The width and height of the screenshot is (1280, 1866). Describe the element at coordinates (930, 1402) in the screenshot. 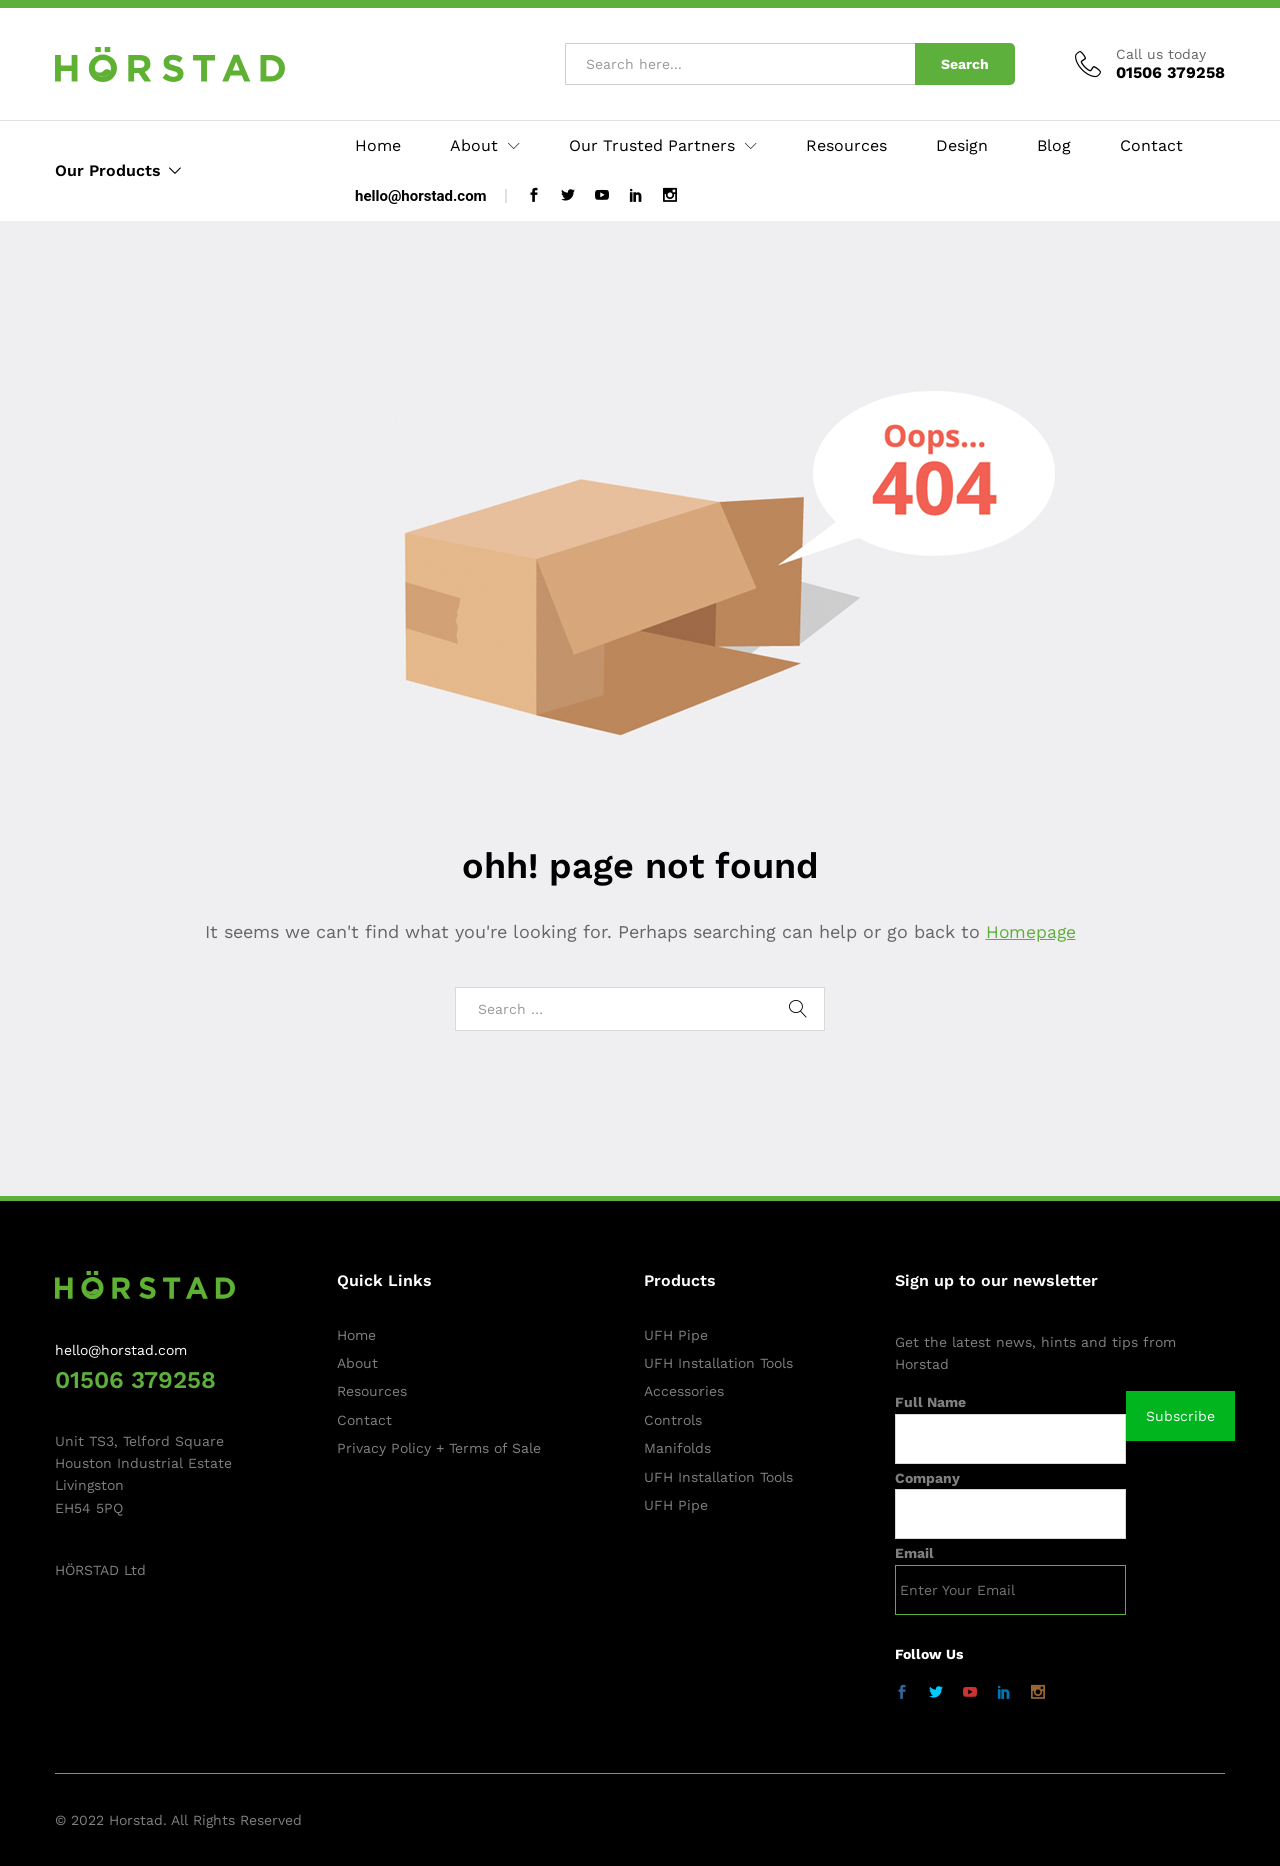

I see `Full Name` at that location.